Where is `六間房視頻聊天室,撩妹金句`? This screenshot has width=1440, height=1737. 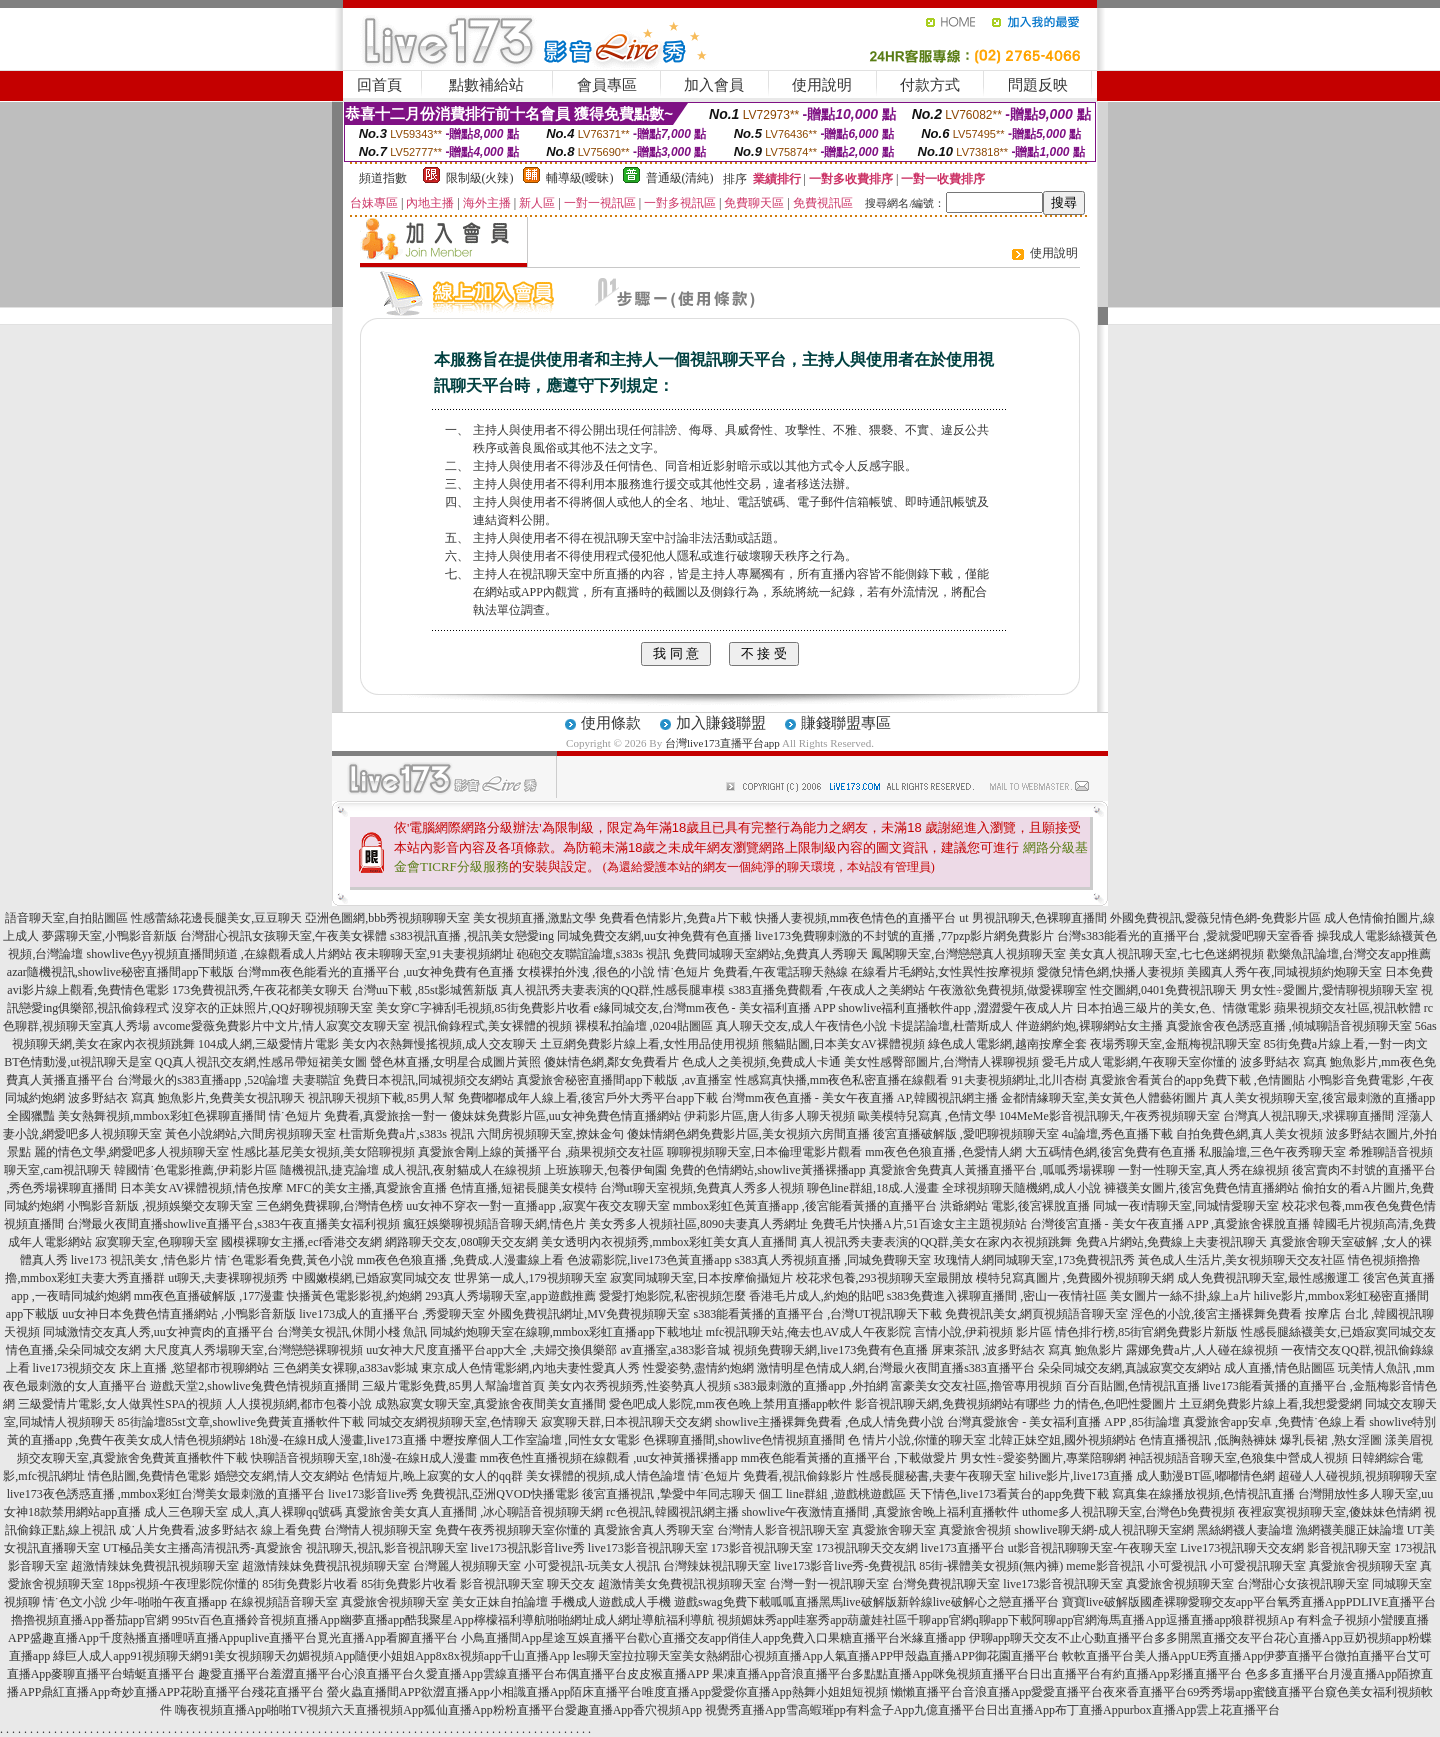
六間房視頻聊天室,撩妹金句 is located at coordinates (550, 1134).